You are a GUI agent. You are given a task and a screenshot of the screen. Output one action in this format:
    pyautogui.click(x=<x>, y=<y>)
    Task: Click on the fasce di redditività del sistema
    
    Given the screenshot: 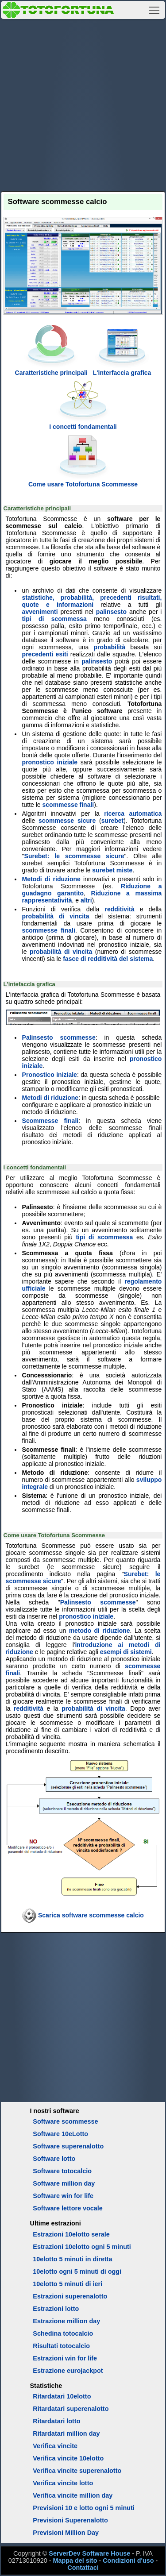 What is the action you would take?
    pyautogui.click(x=108, y=958)
    